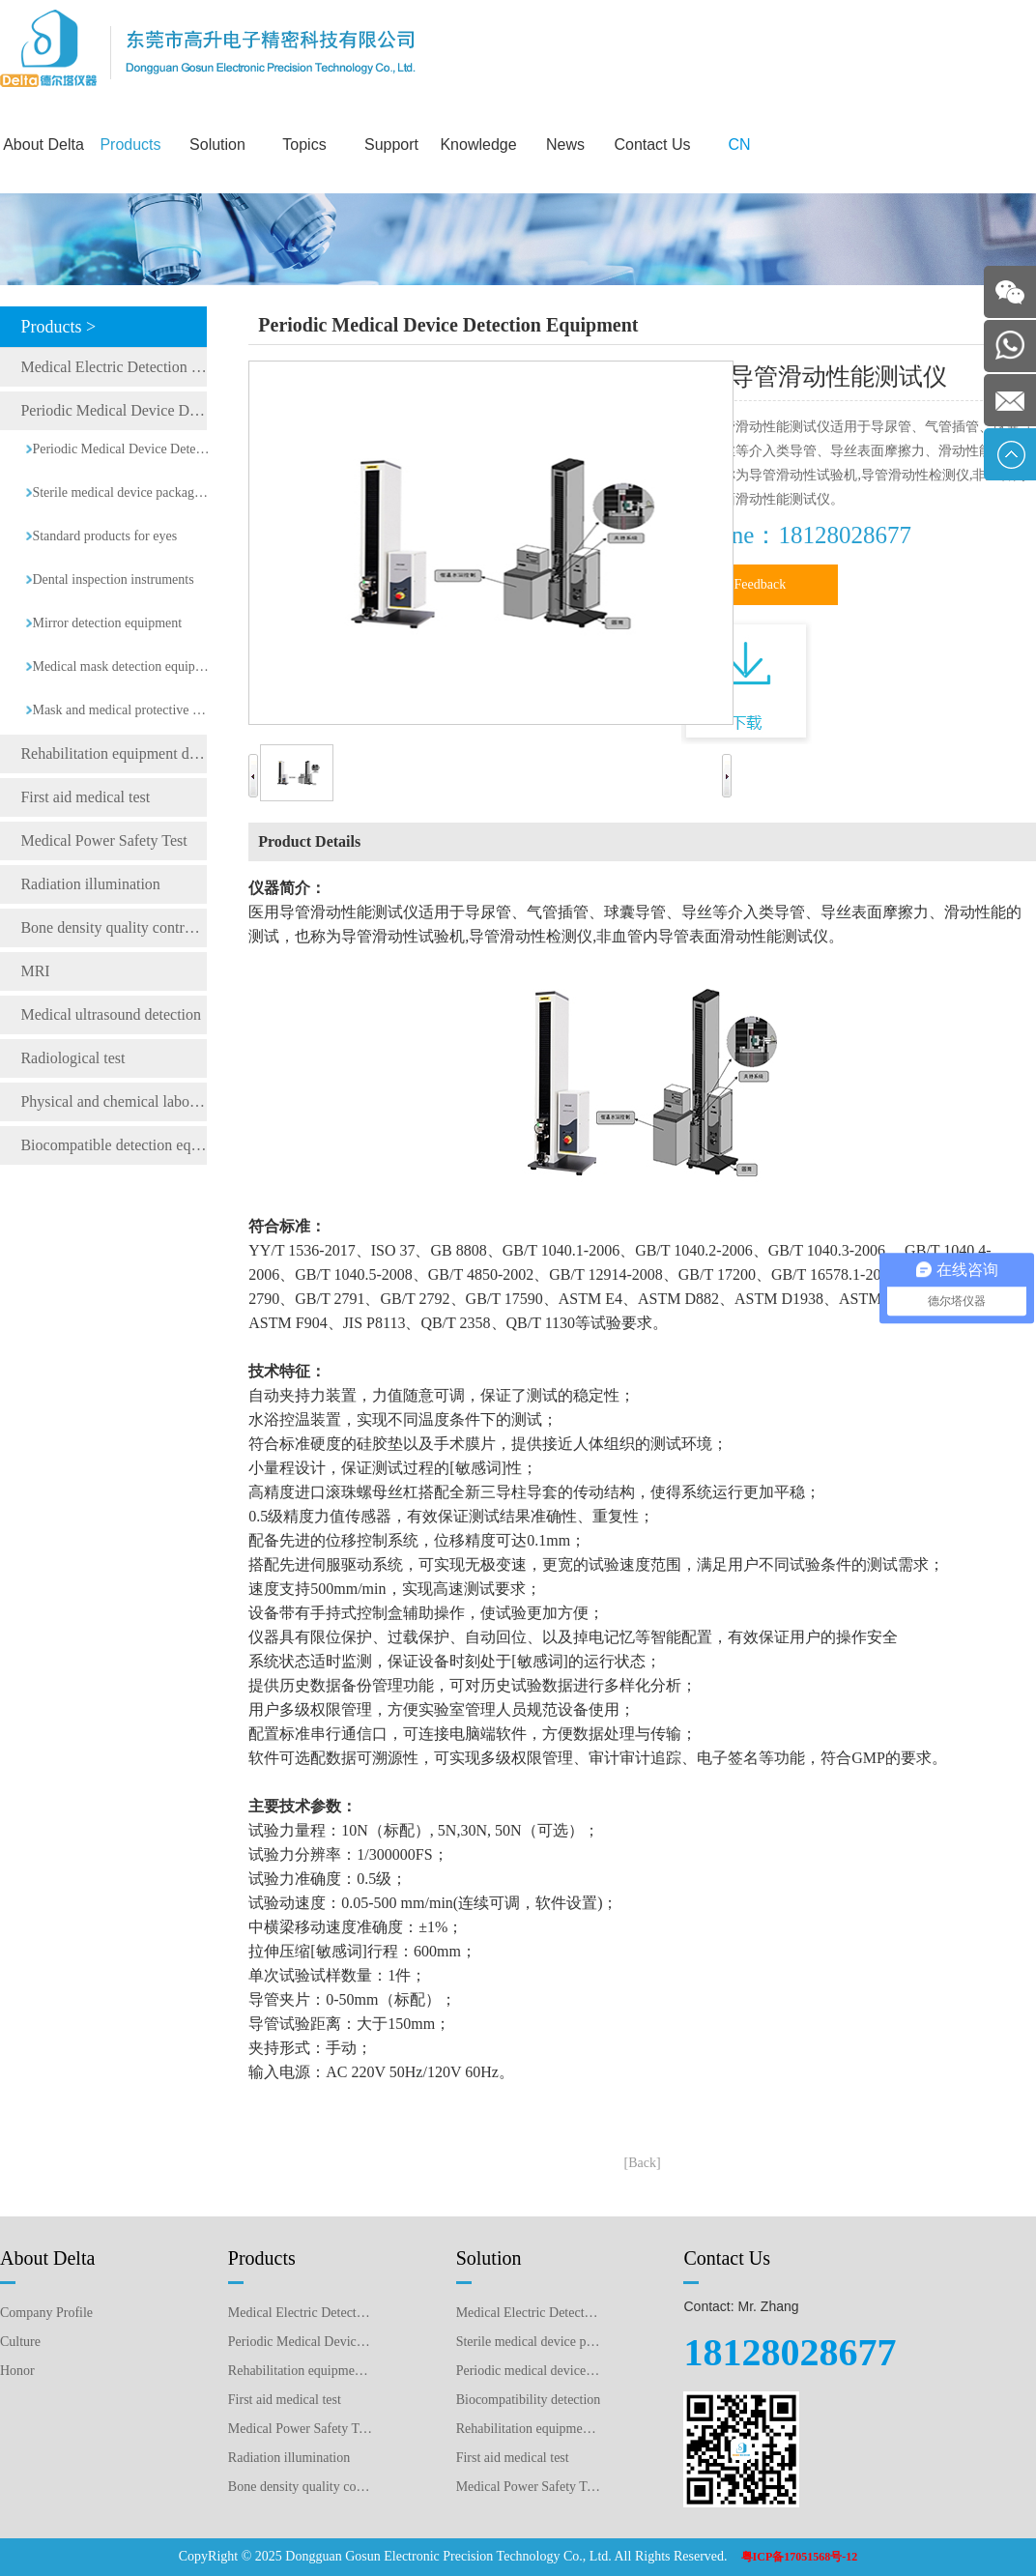 Image resolution: width=1036 pixels, height=2576 pixels. I want to click on Standard products for eyes, so click(104, 536).